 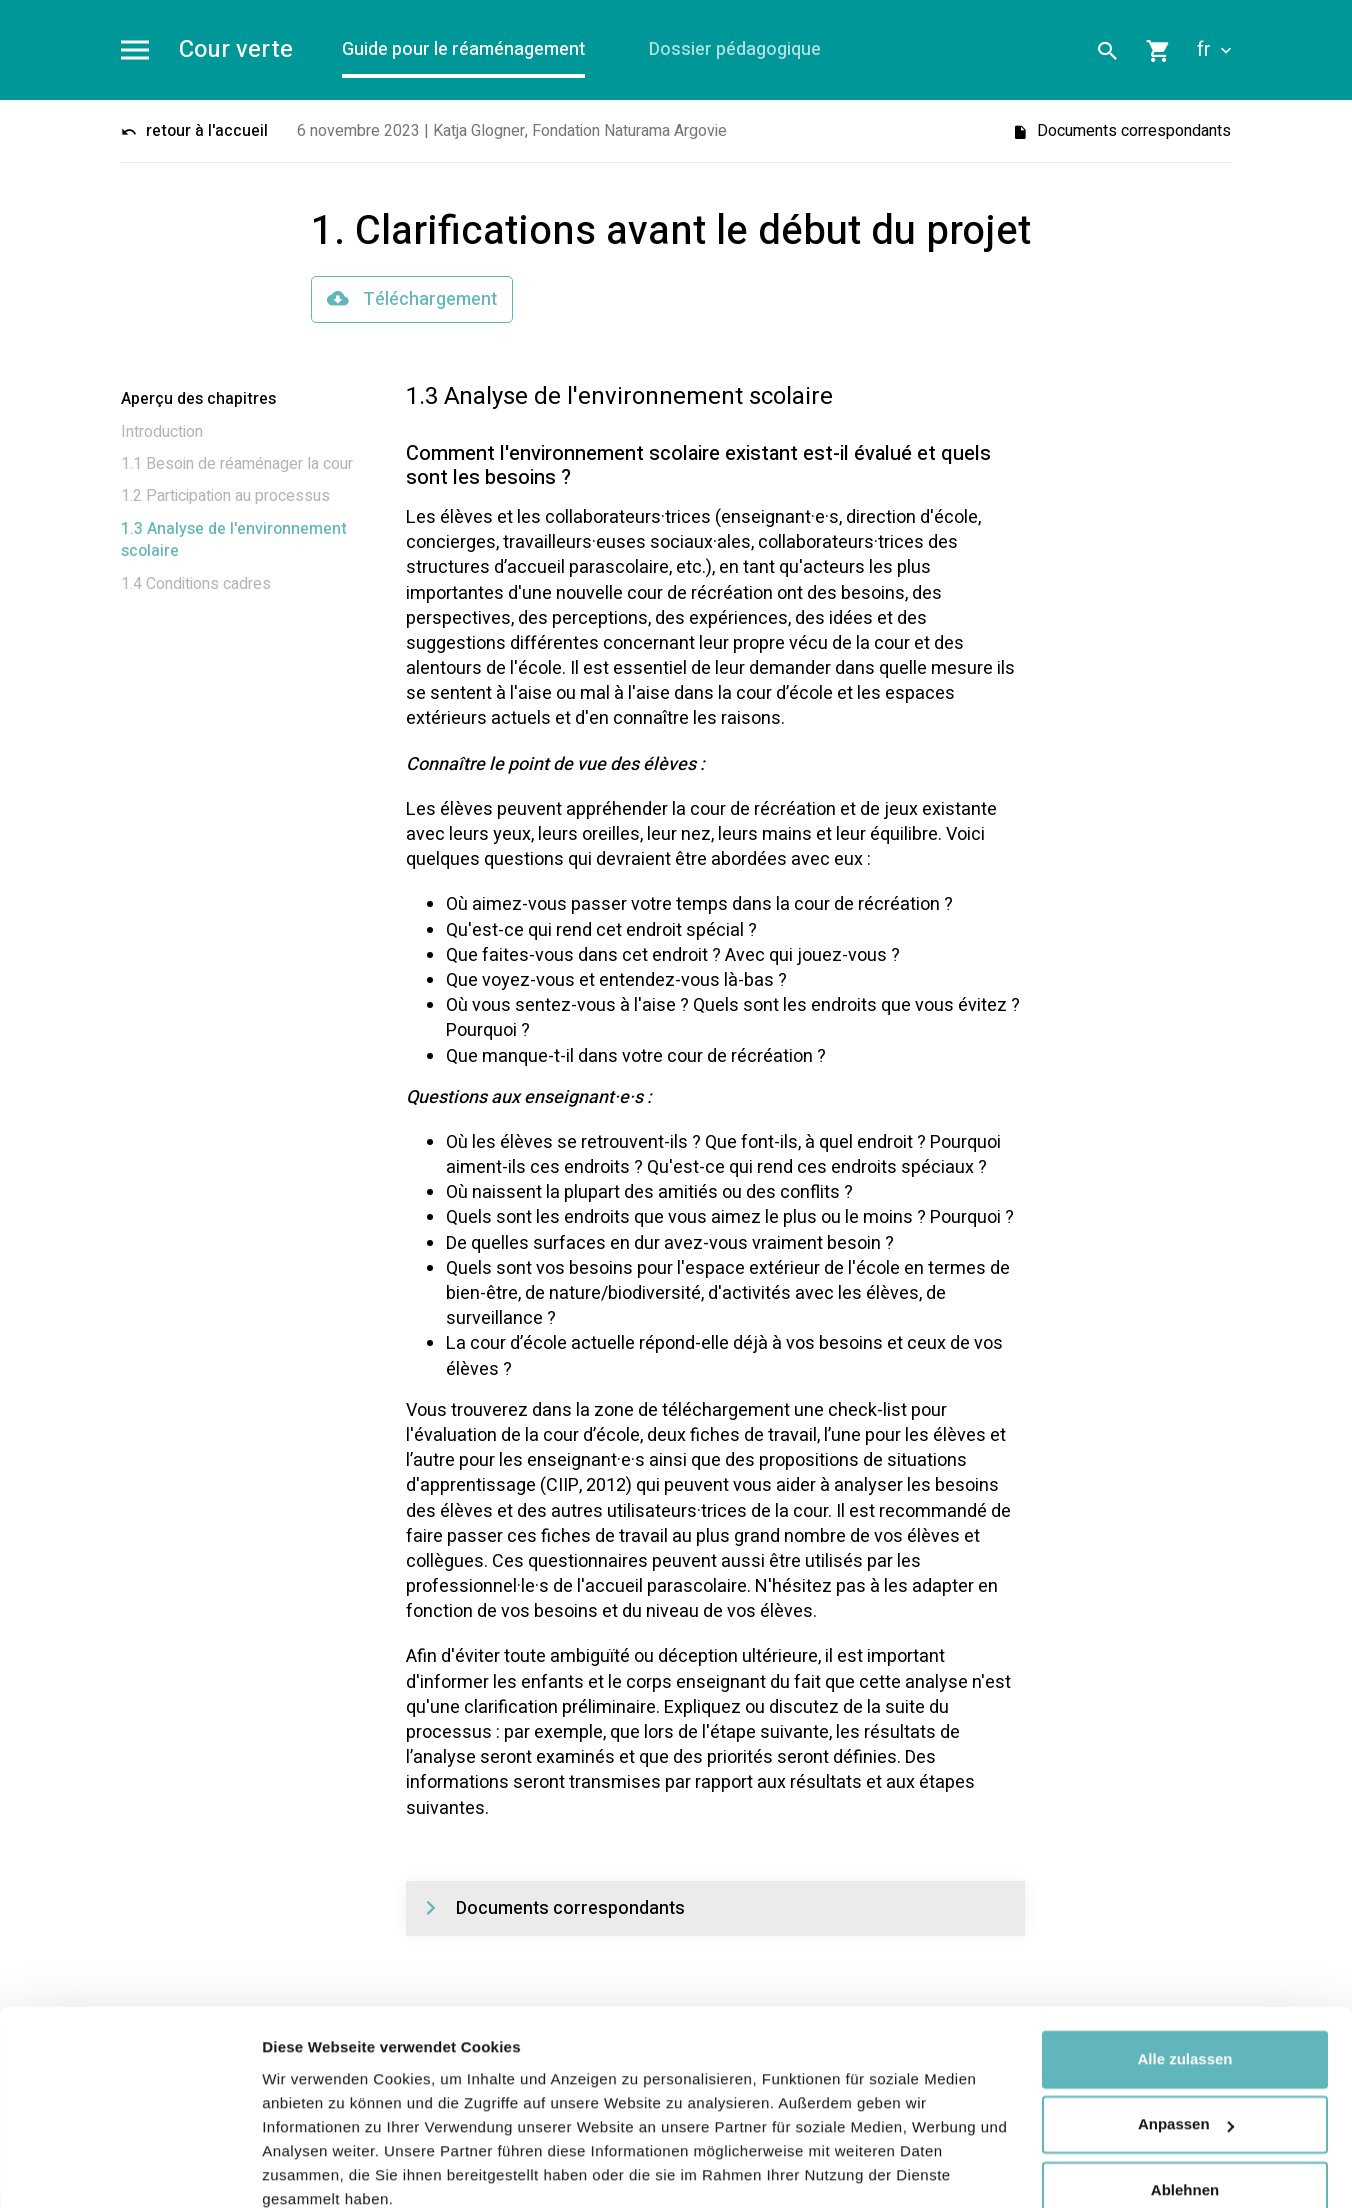 I want to click on 1.2 Participation au processus, so click(x=225, y=497).